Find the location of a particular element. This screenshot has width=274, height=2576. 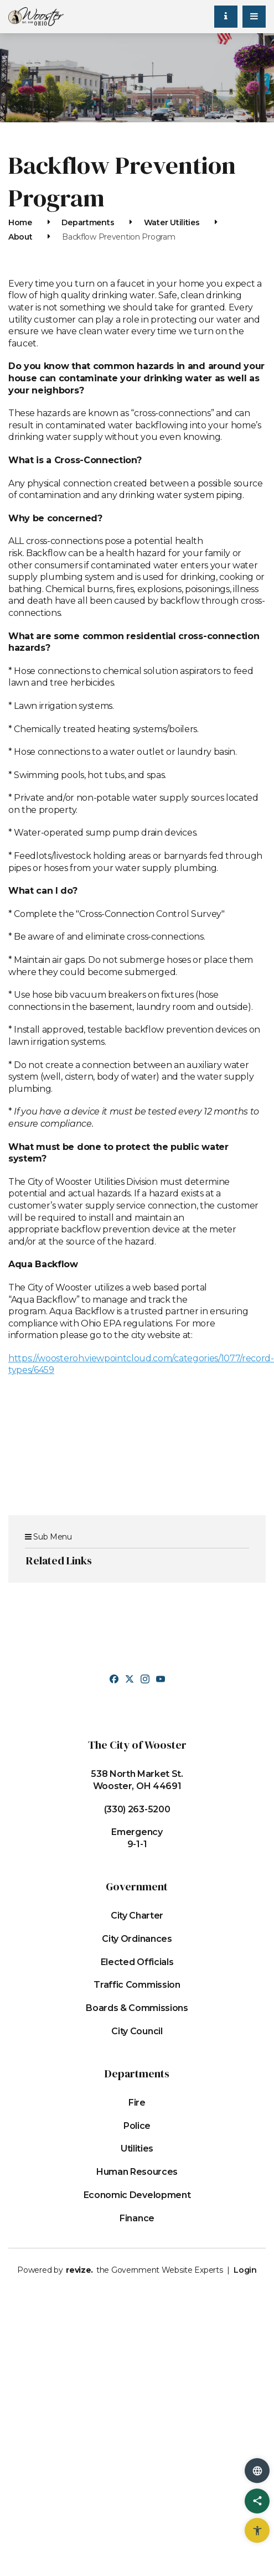

City Ordinances is located at coordinates (137, 1939).